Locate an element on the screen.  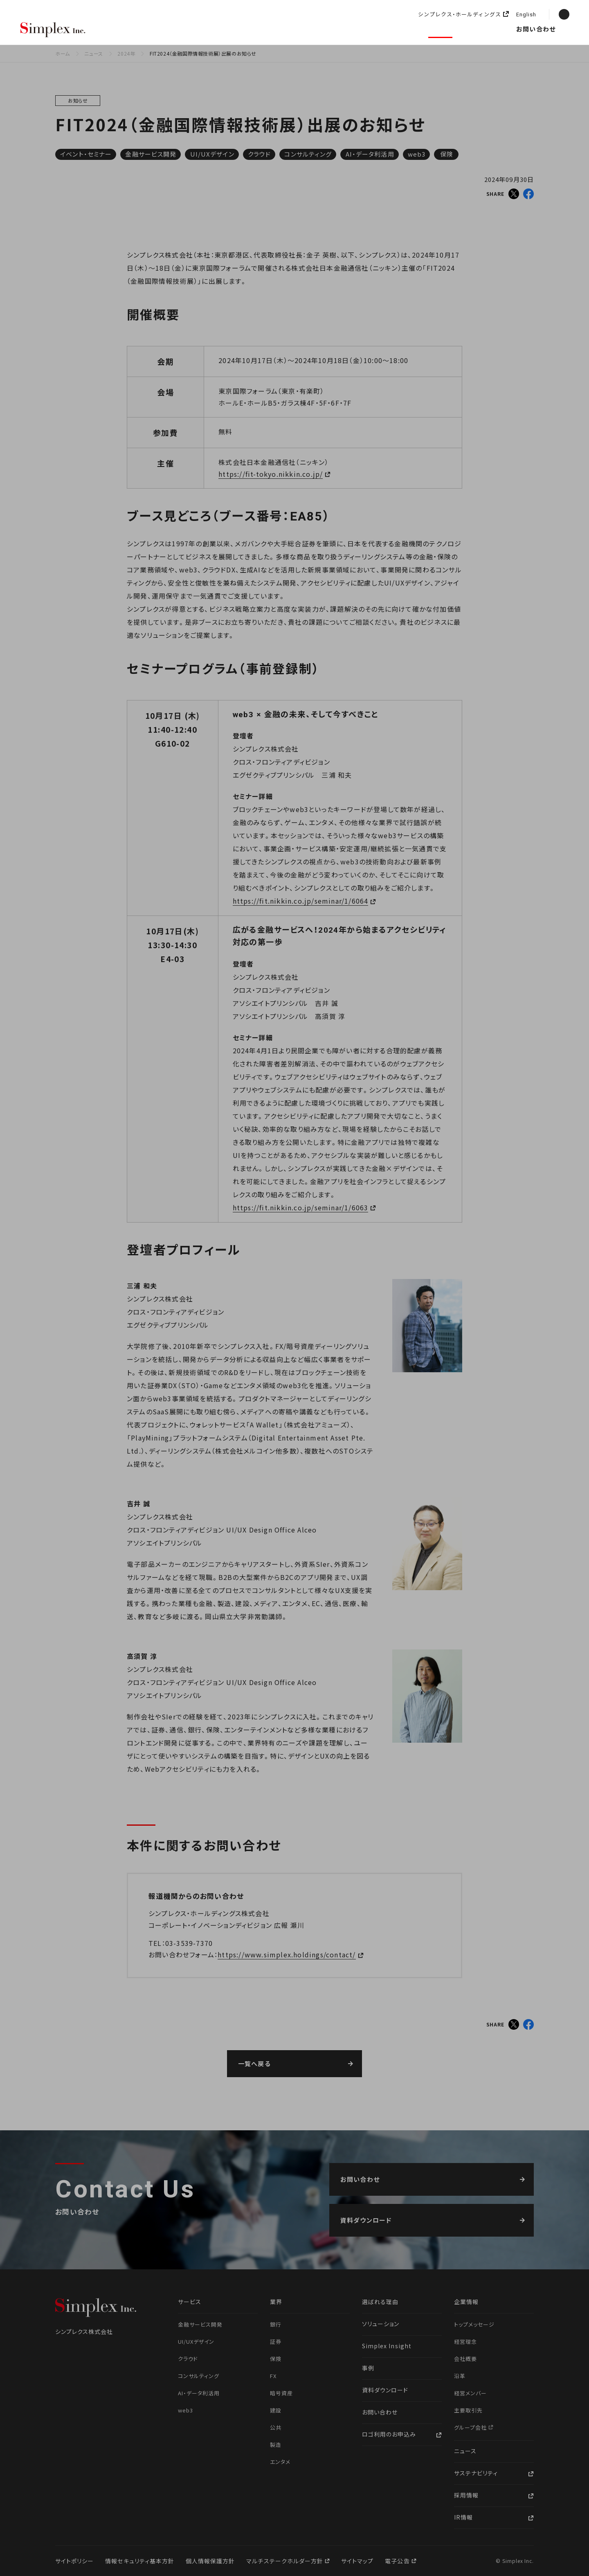
https://fit.nikkin.co.jp/seminar/1/6063 is located at coordinates (301, 1207).